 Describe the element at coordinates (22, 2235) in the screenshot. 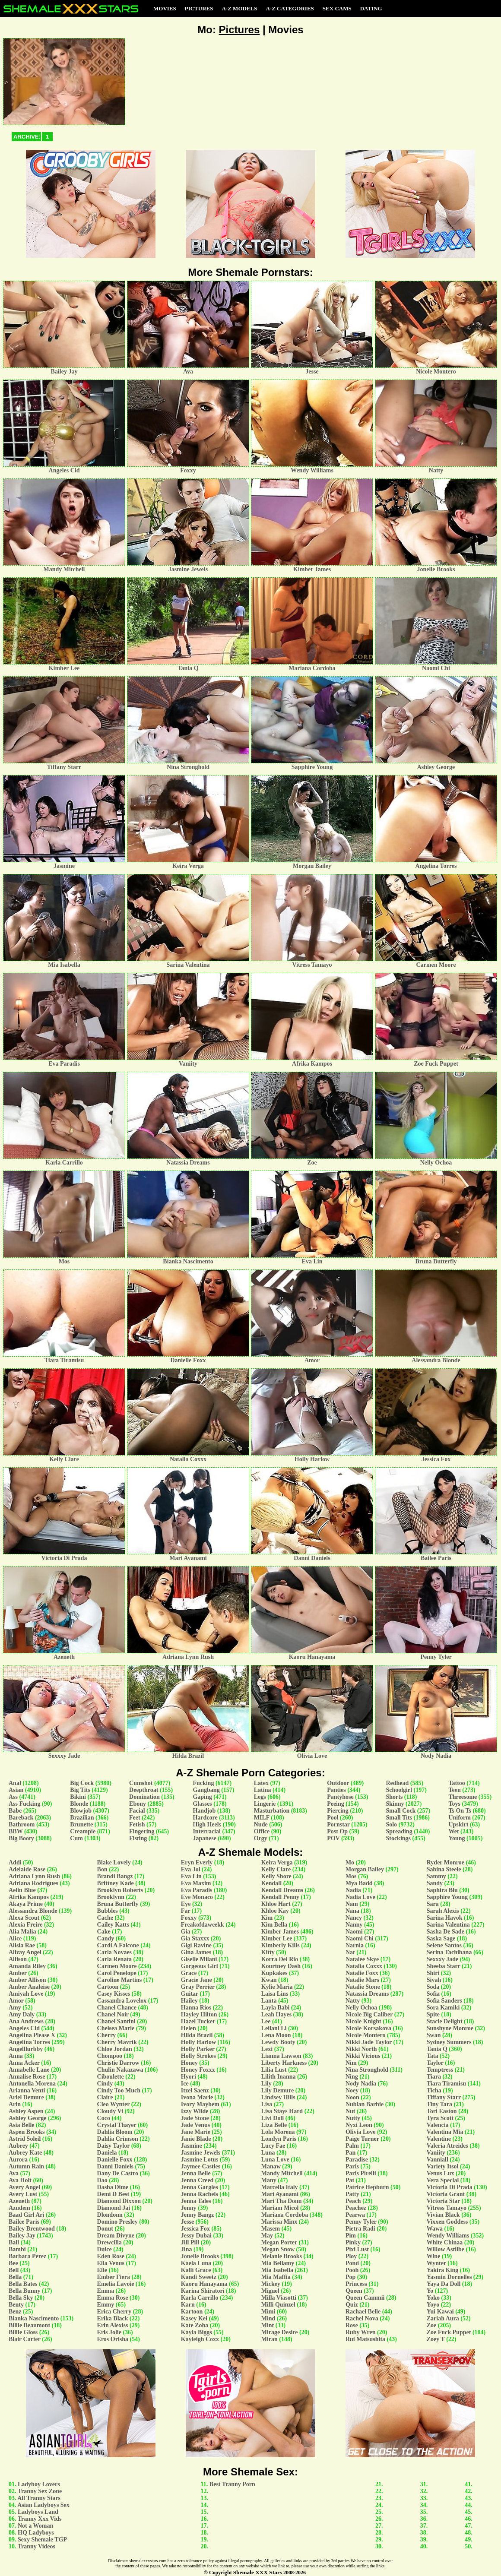

I see `Bailey Jay` at that location.